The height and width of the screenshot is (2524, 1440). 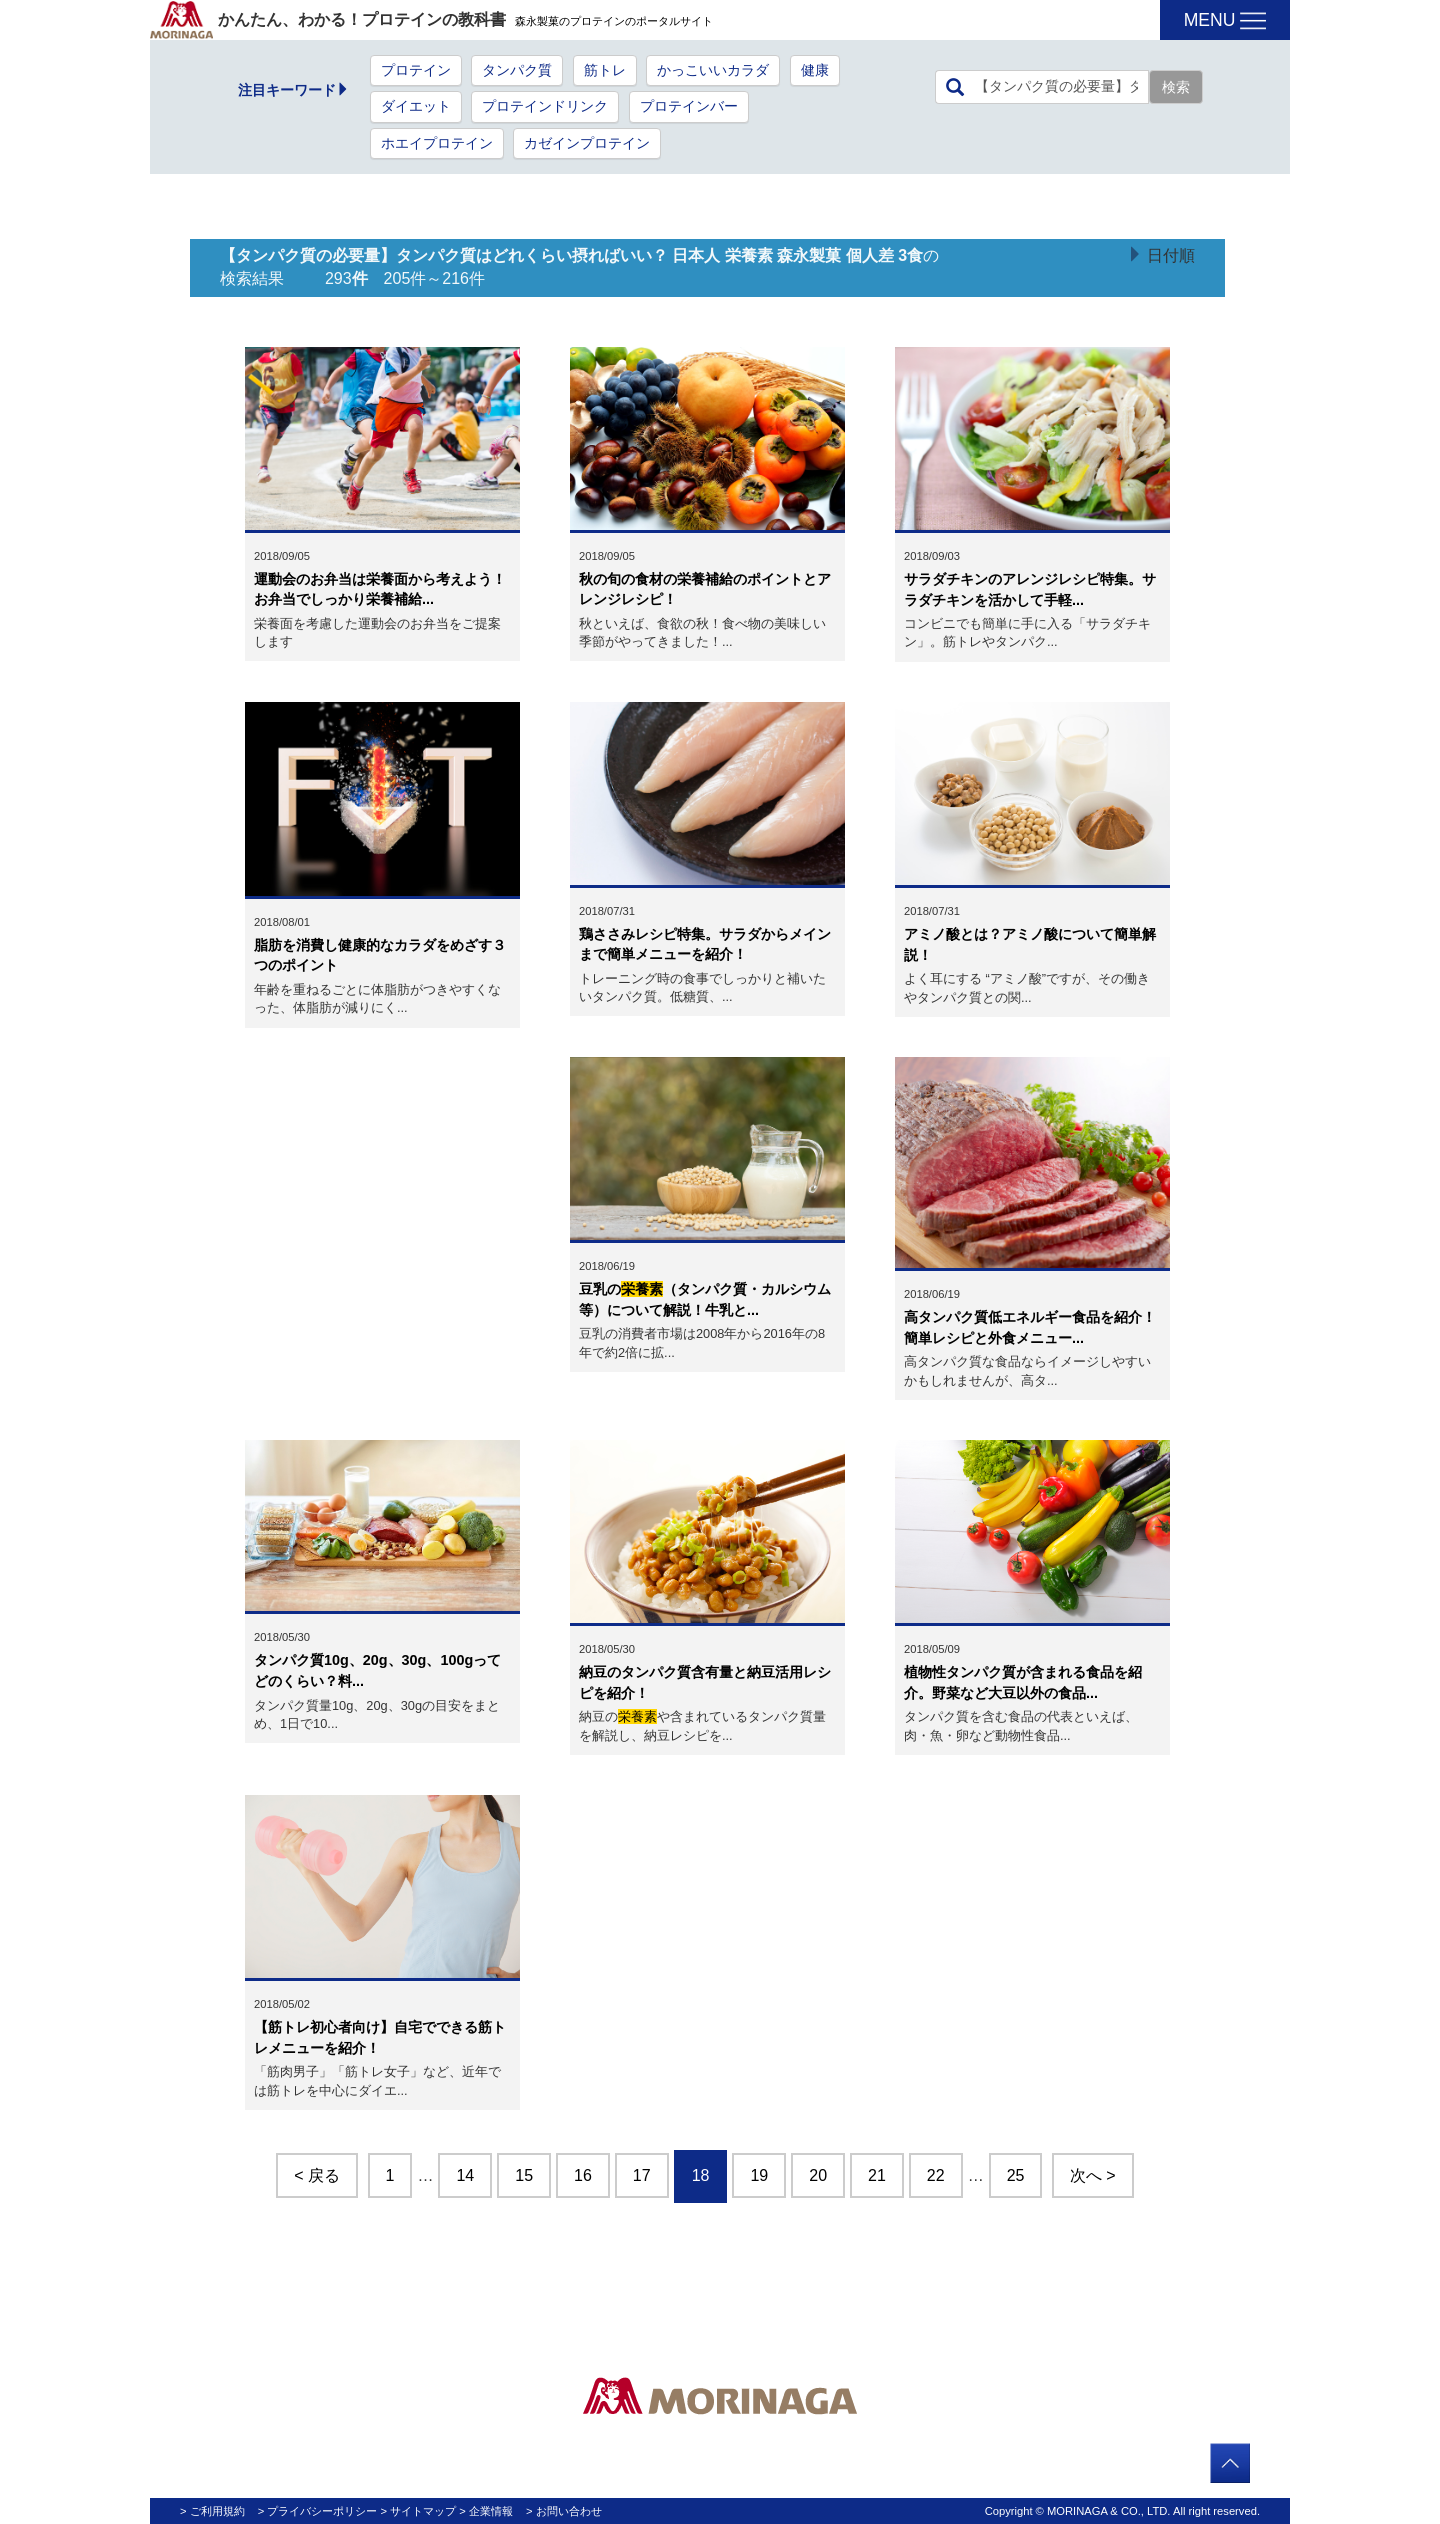 What do you see at coordinates (416, 70) in the screenshot?
I see `プロテイン` at bounding box center [416, 70].